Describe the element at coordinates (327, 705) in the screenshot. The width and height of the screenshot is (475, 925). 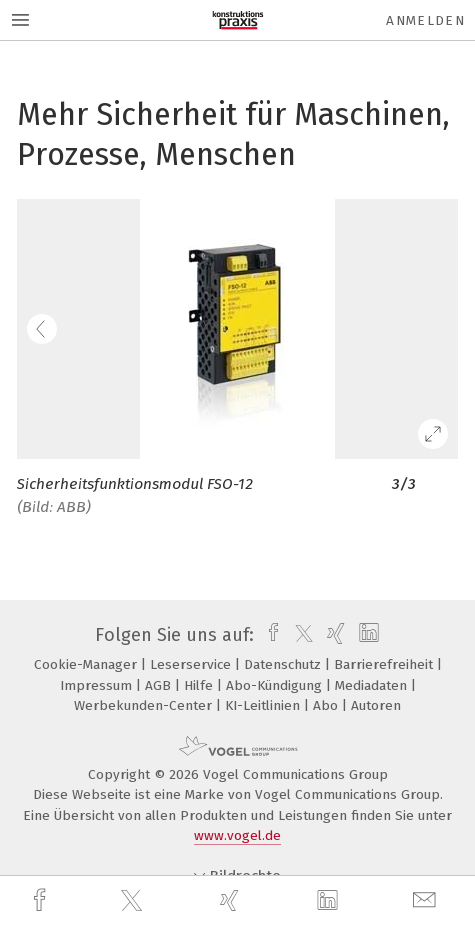
I see `Abo` at that location.